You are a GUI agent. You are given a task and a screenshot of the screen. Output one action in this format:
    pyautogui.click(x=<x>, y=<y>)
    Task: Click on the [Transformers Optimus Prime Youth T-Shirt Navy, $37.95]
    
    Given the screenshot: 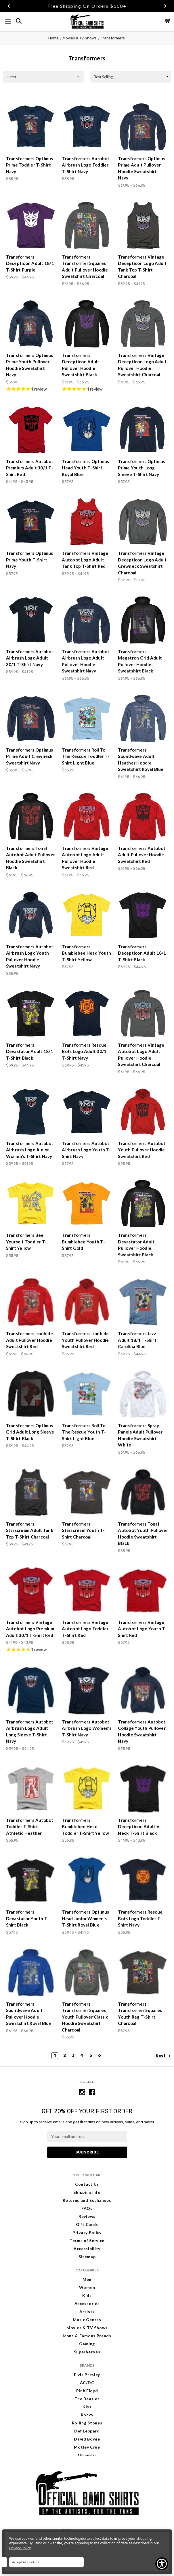 What is the action you would take?
    pyautogui.click(x=31, y=522)
    